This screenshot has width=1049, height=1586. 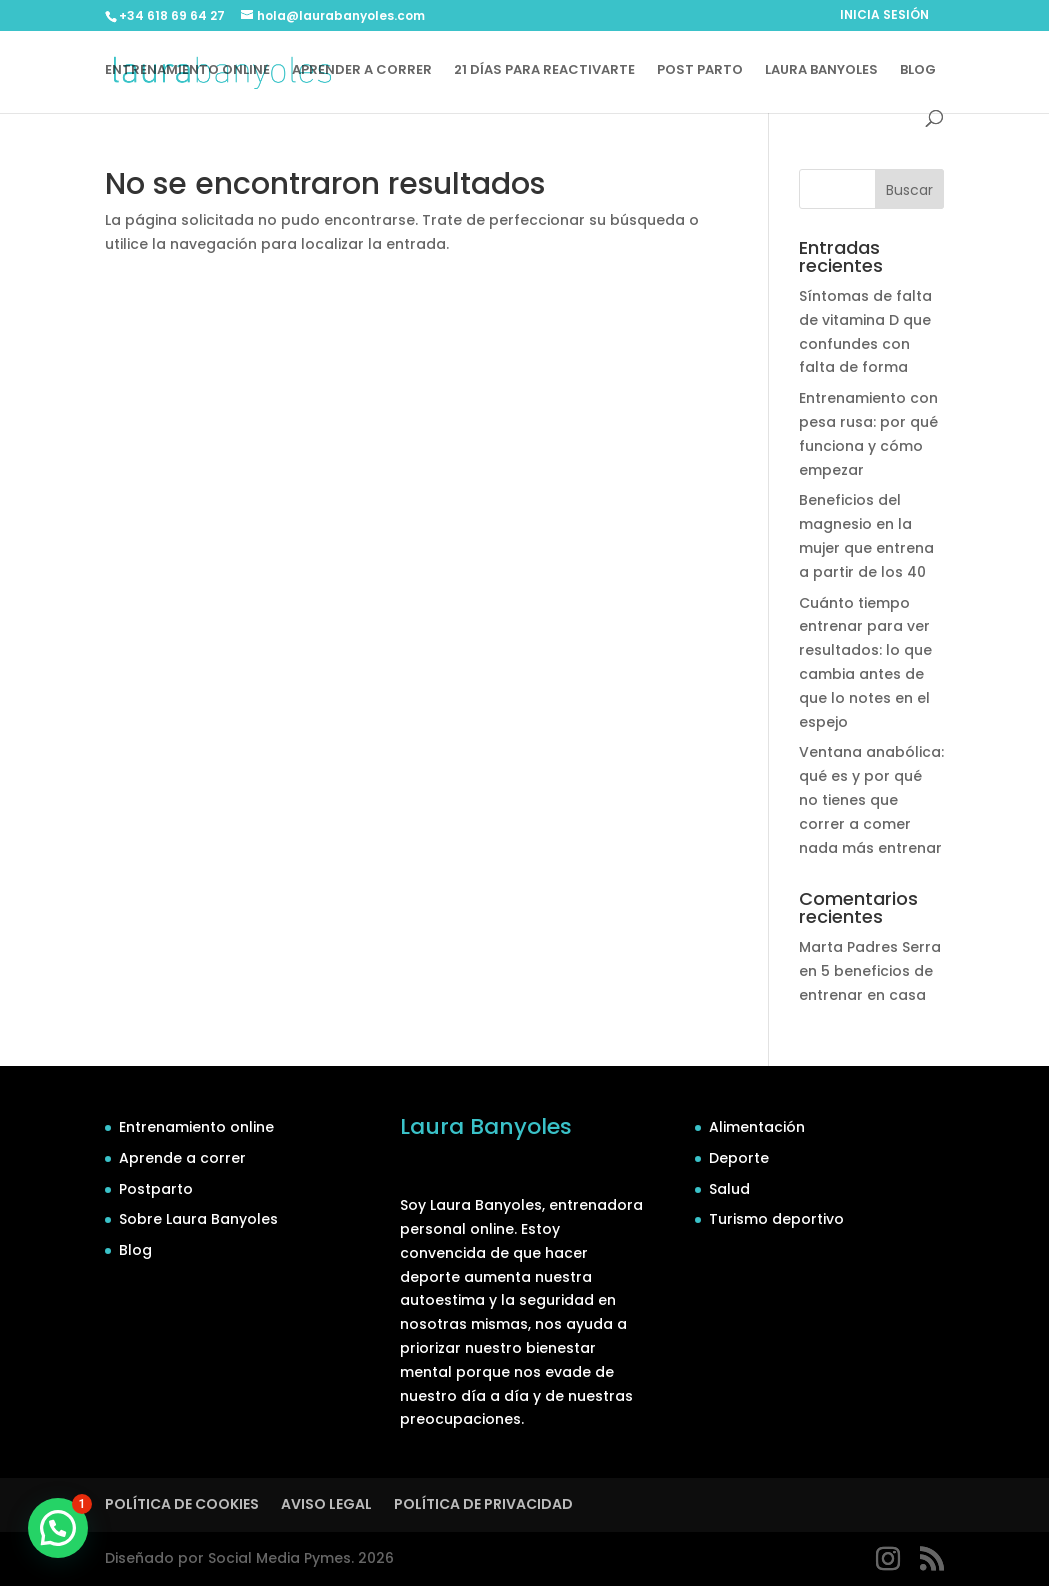 What do you see at coordinates (884, 16) in the screenshot?
I see `INICIA SESIÓN` at bounding box center [884, 16].